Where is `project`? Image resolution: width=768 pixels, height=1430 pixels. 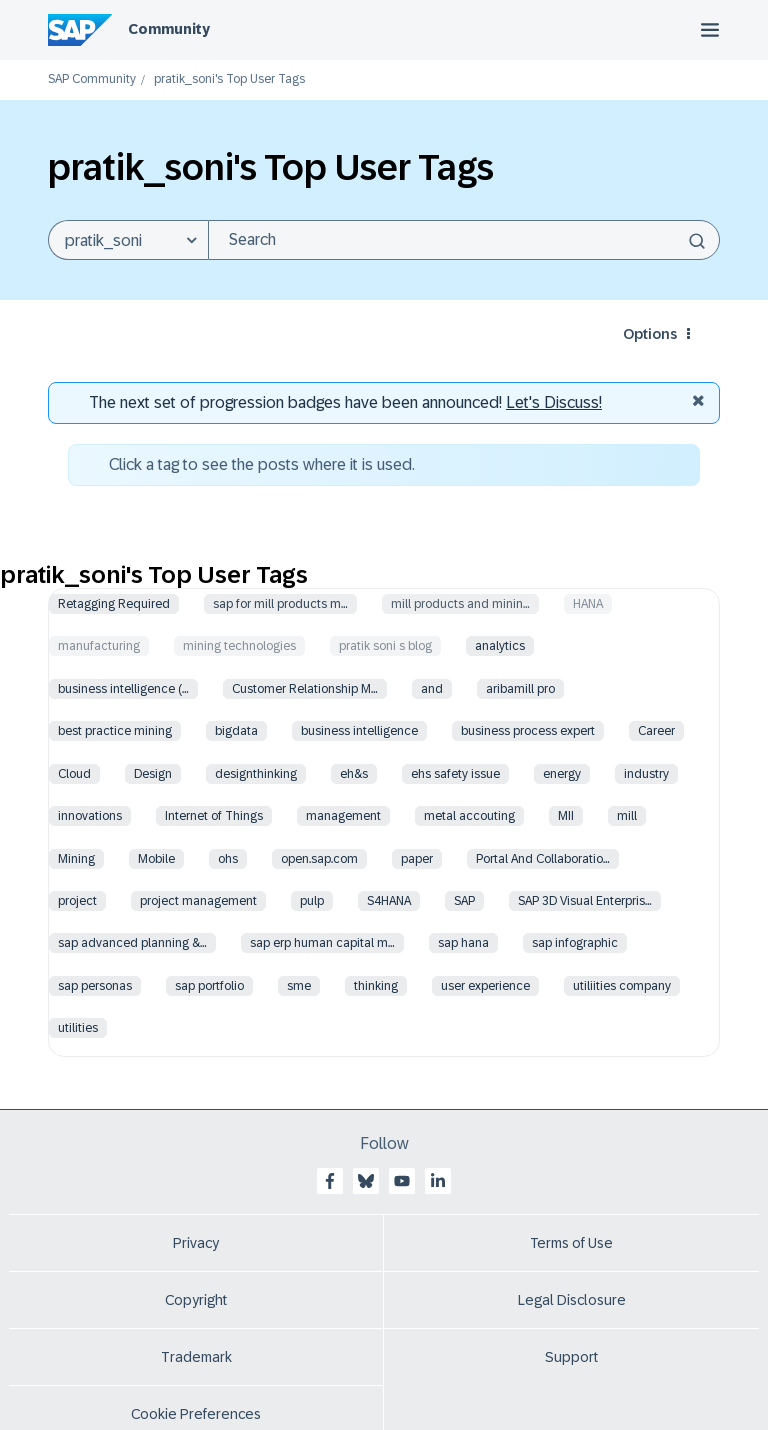
project is located at coordinates (77, 901).